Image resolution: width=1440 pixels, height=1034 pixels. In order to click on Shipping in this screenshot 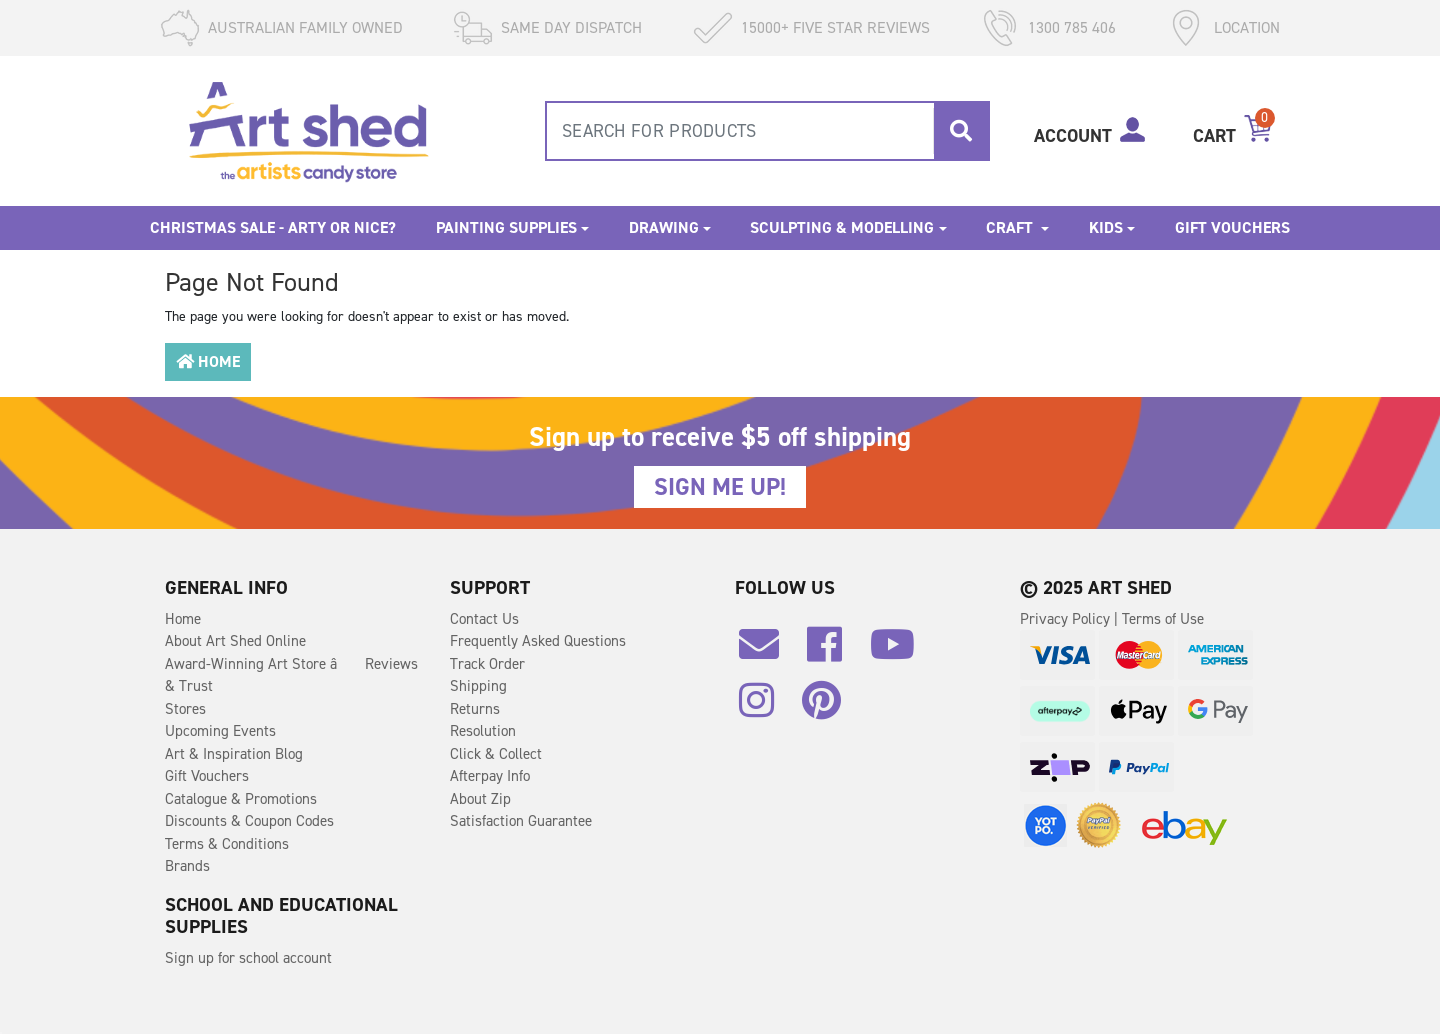, I will do `click(478, 686)`.